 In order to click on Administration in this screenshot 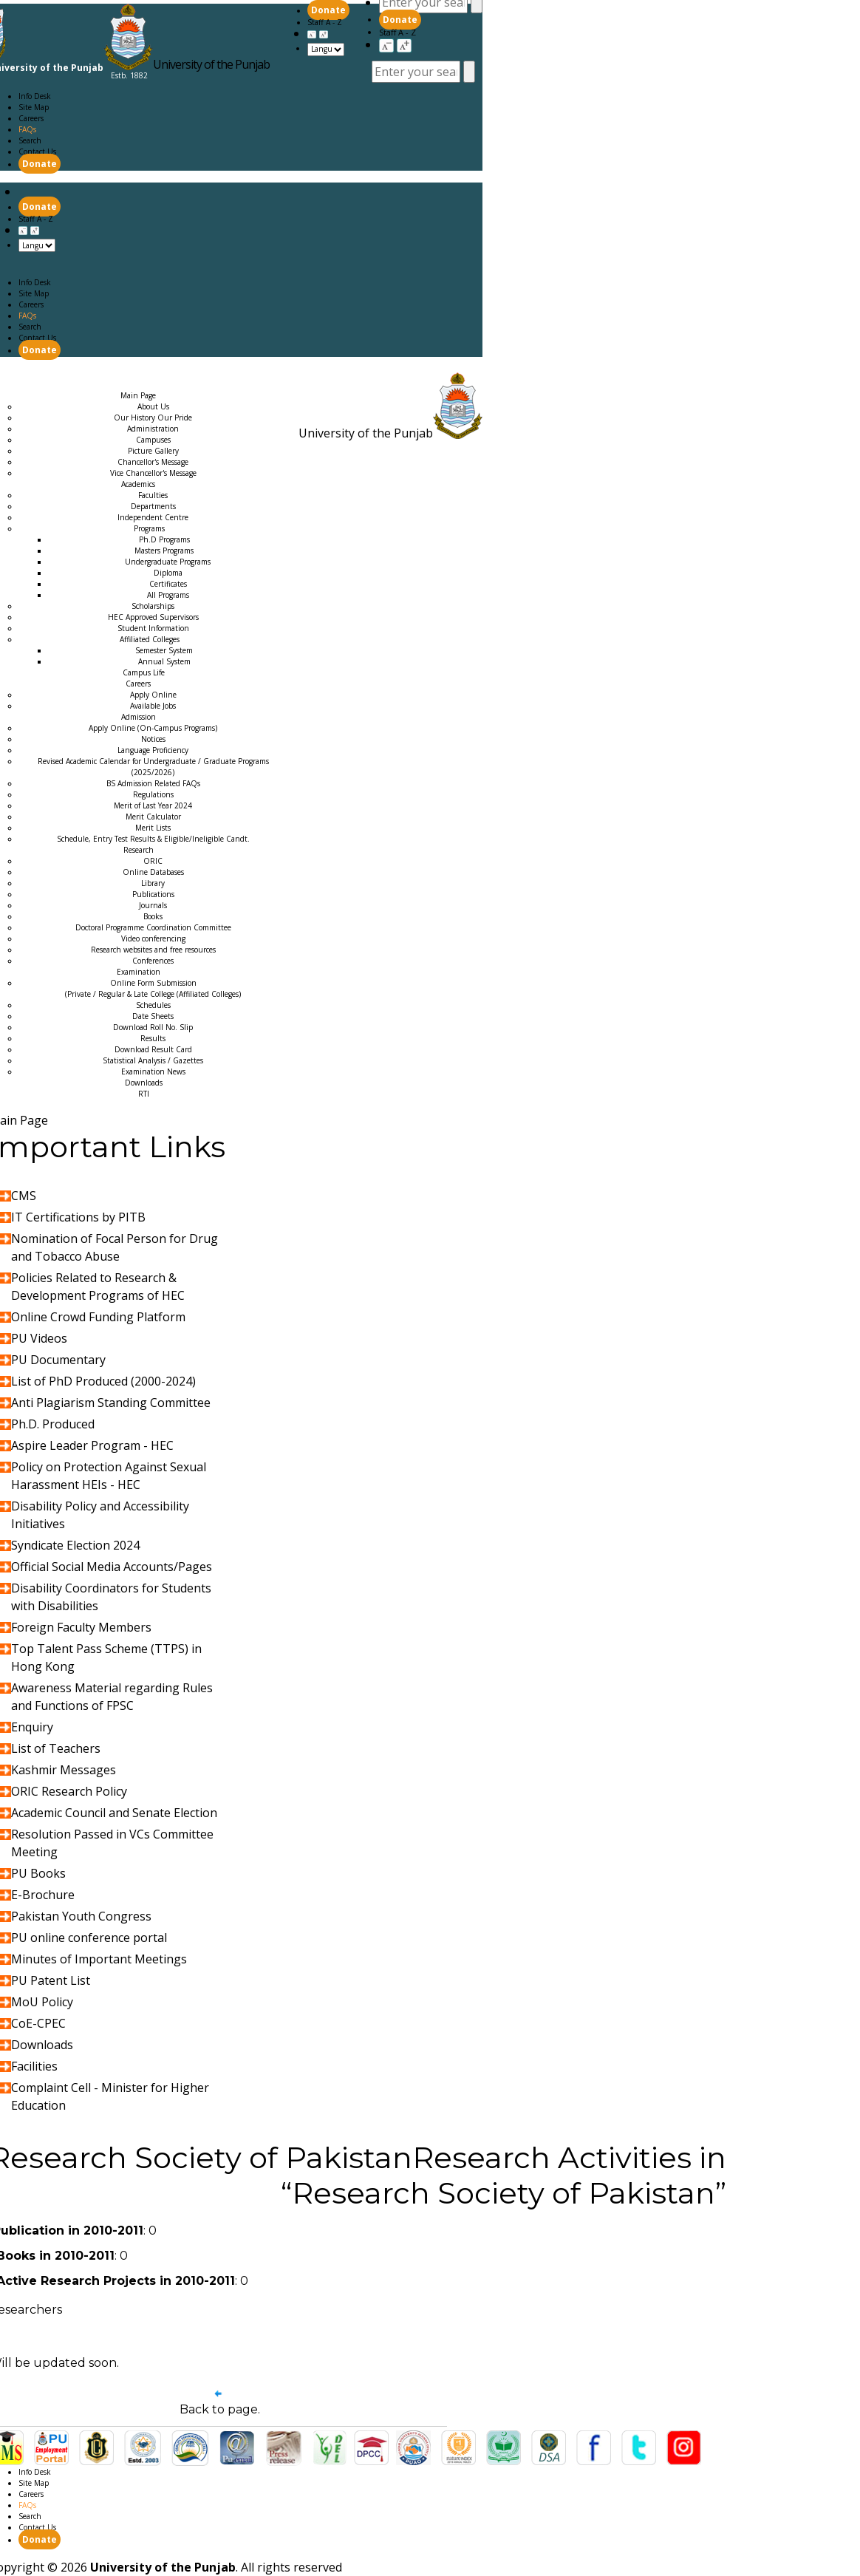, I will do `click(153, 428)`.